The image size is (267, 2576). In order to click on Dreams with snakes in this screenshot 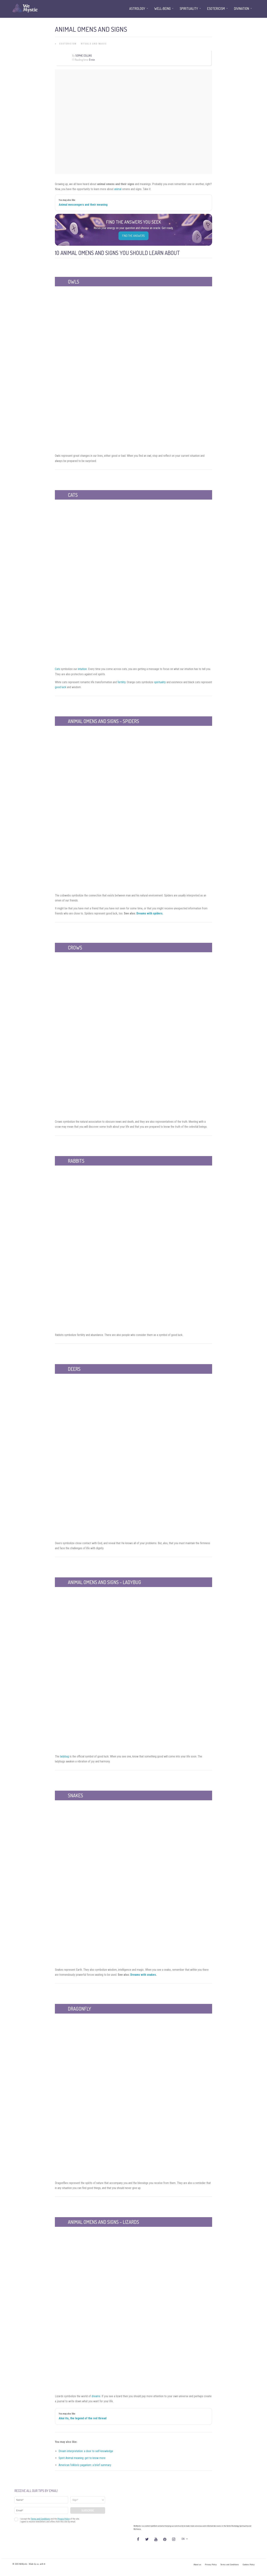, I will do `click(143, 1974)`.